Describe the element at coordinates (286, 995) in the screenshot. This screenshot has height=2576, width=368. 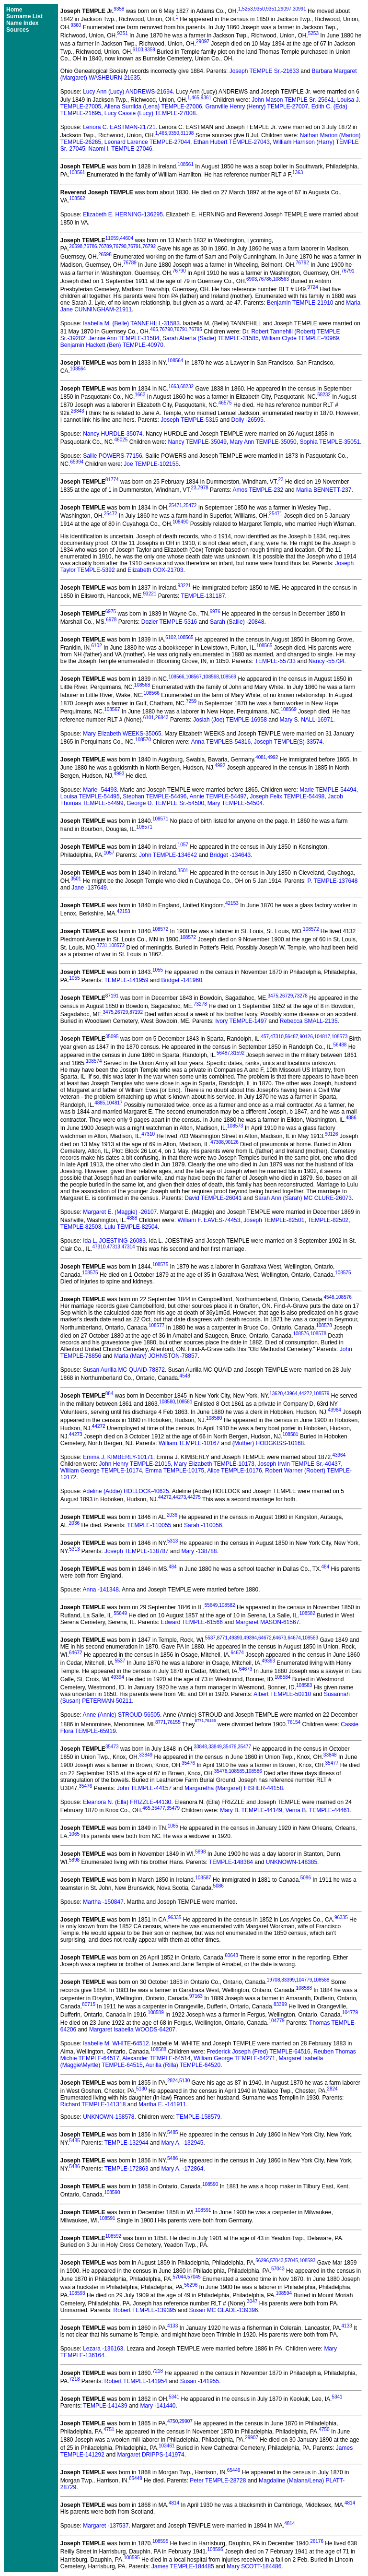
I see `26729` at that location.